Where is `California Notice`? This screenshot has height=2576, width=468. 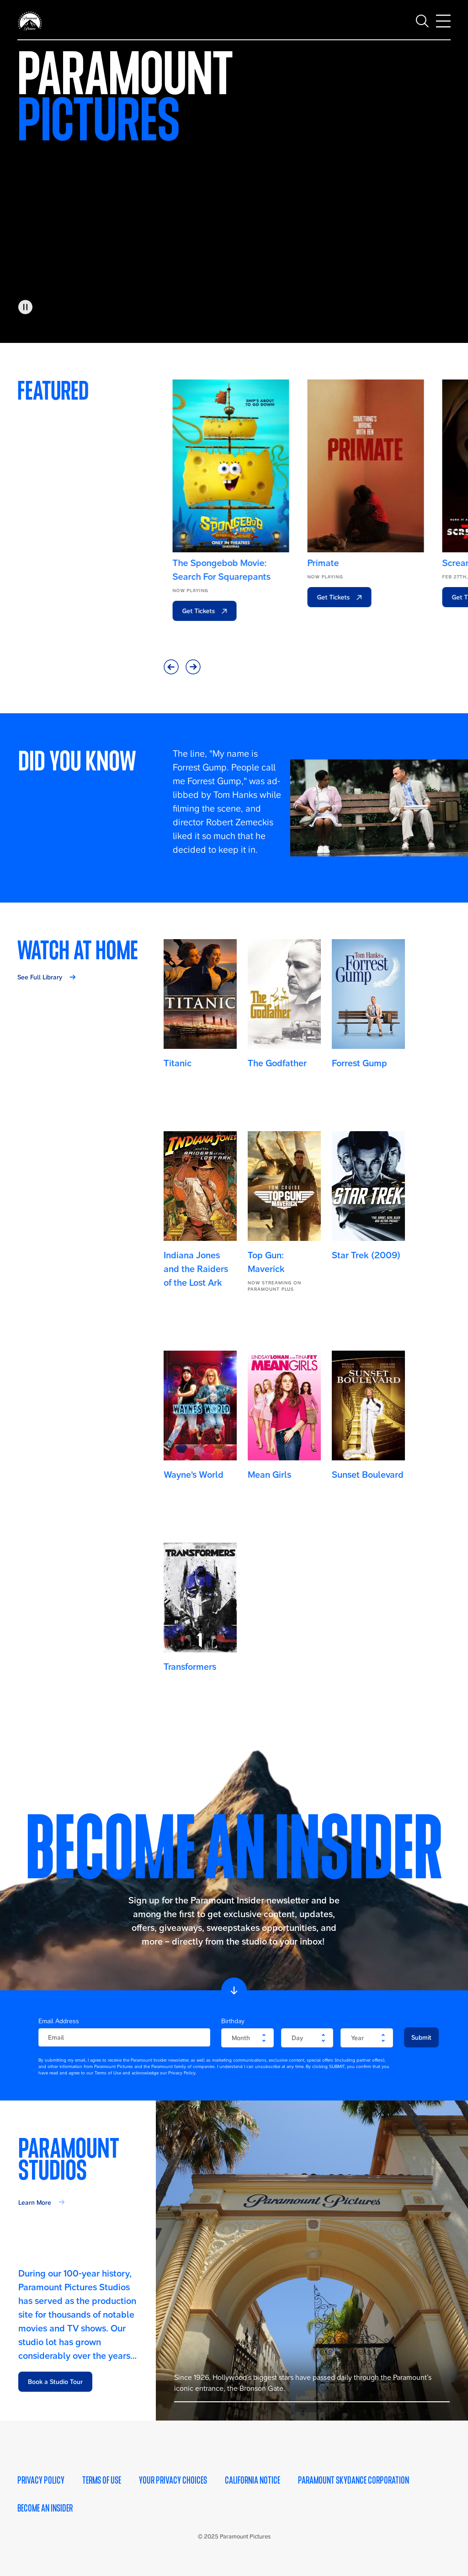 California Notice is located at coordinates (252, 2480).